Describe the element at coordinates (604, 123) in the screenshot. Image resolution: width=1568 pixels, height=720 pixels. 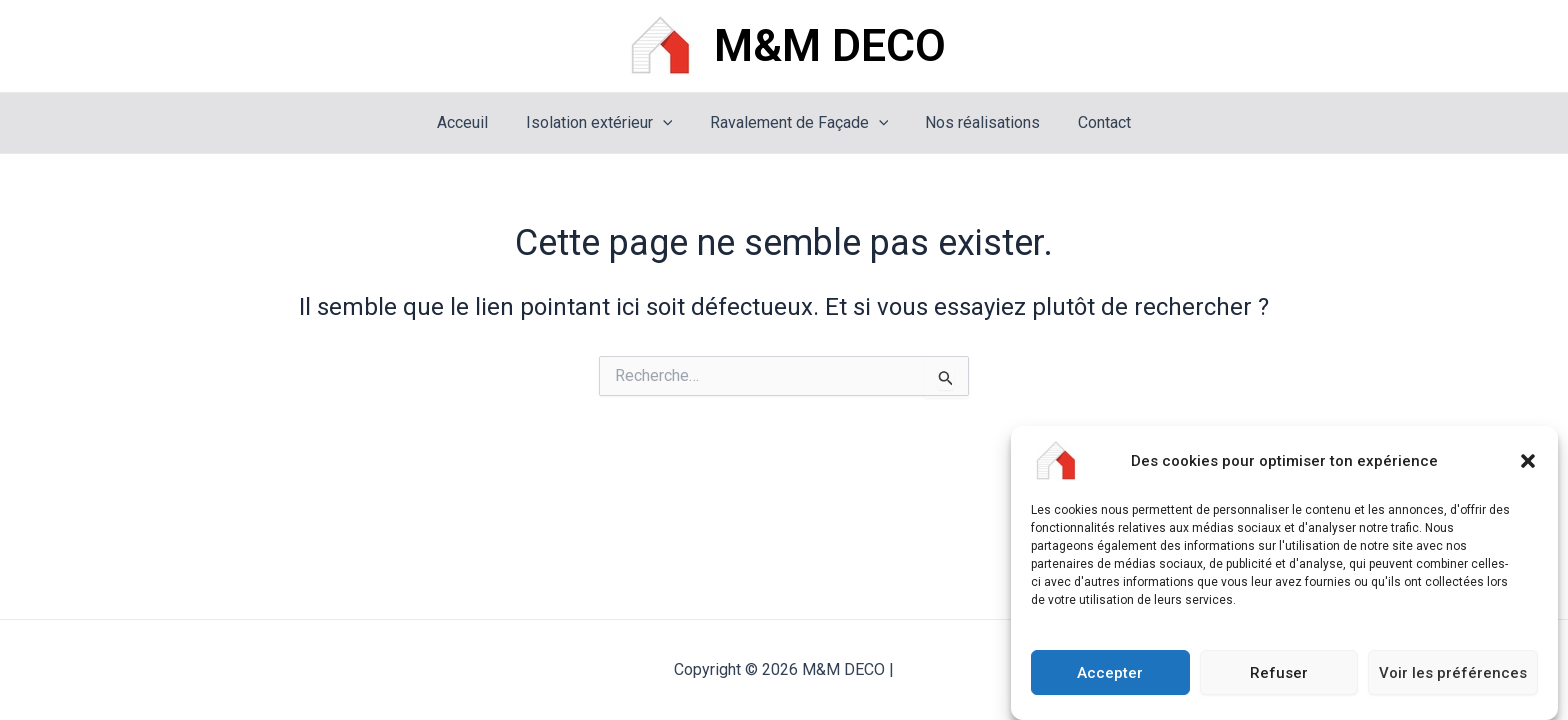
I see `Isolation extérieur` at that location.